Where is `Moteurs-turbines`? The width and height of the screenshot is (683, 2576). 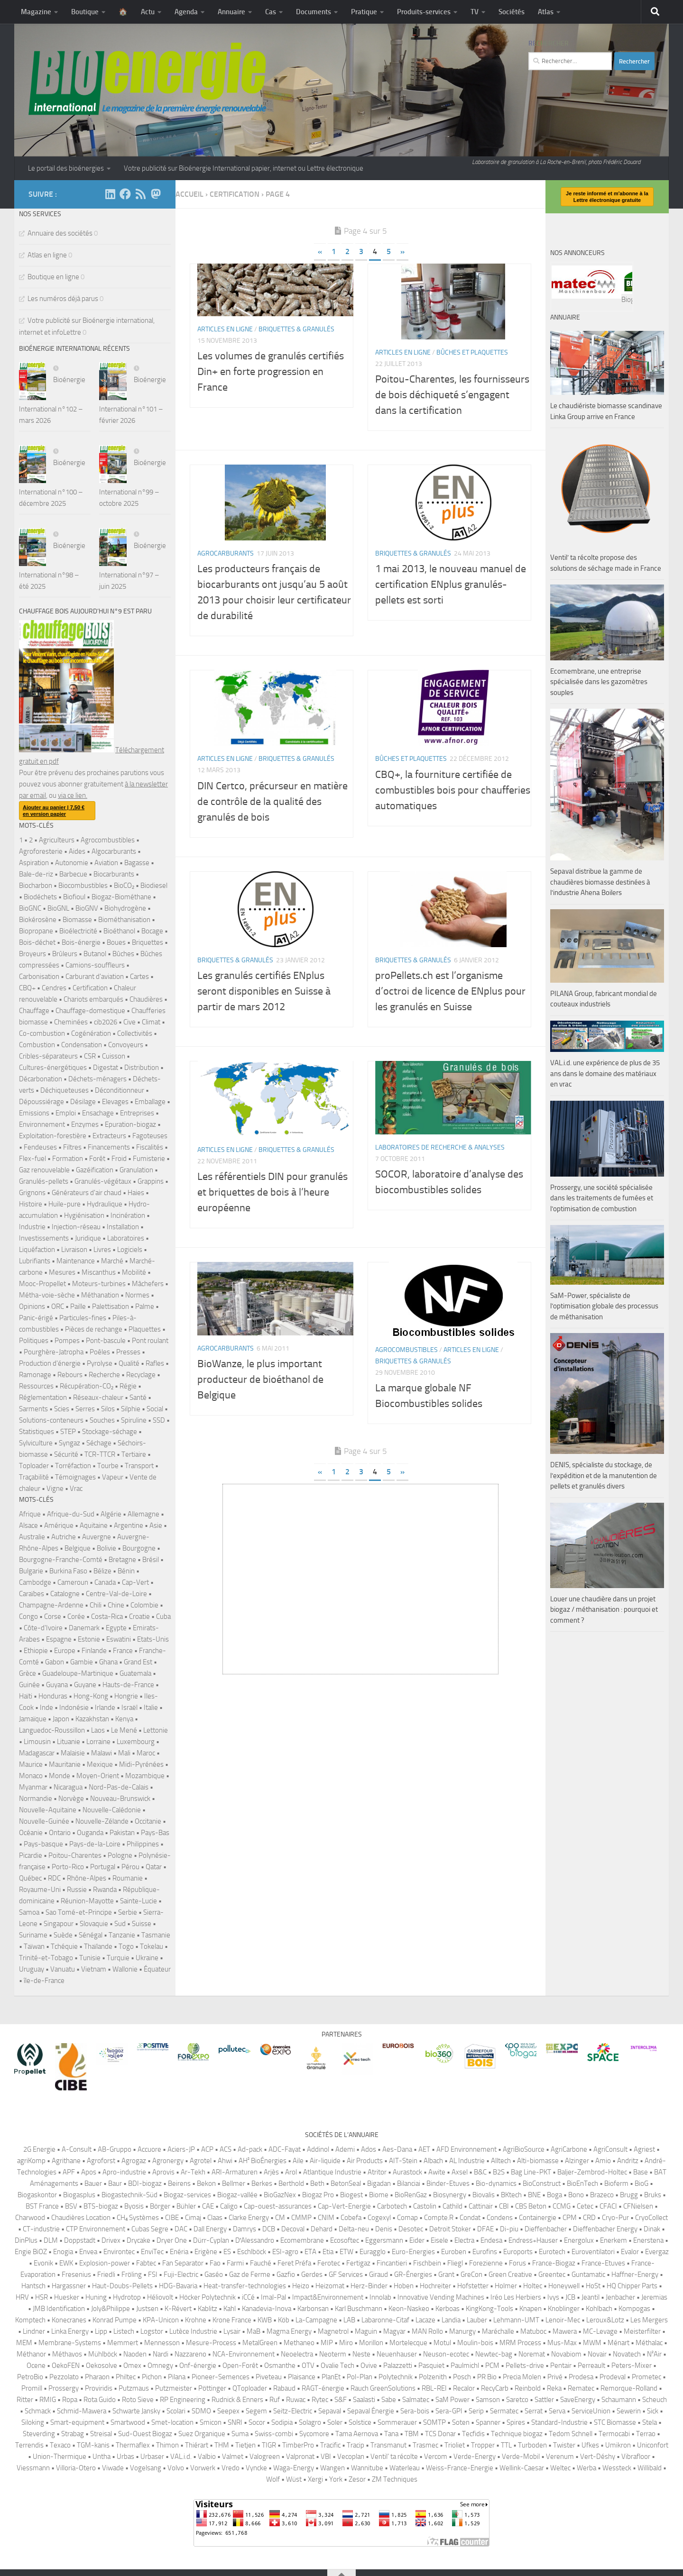 Moteurs-turbines is located at coordinates (99, 1283).